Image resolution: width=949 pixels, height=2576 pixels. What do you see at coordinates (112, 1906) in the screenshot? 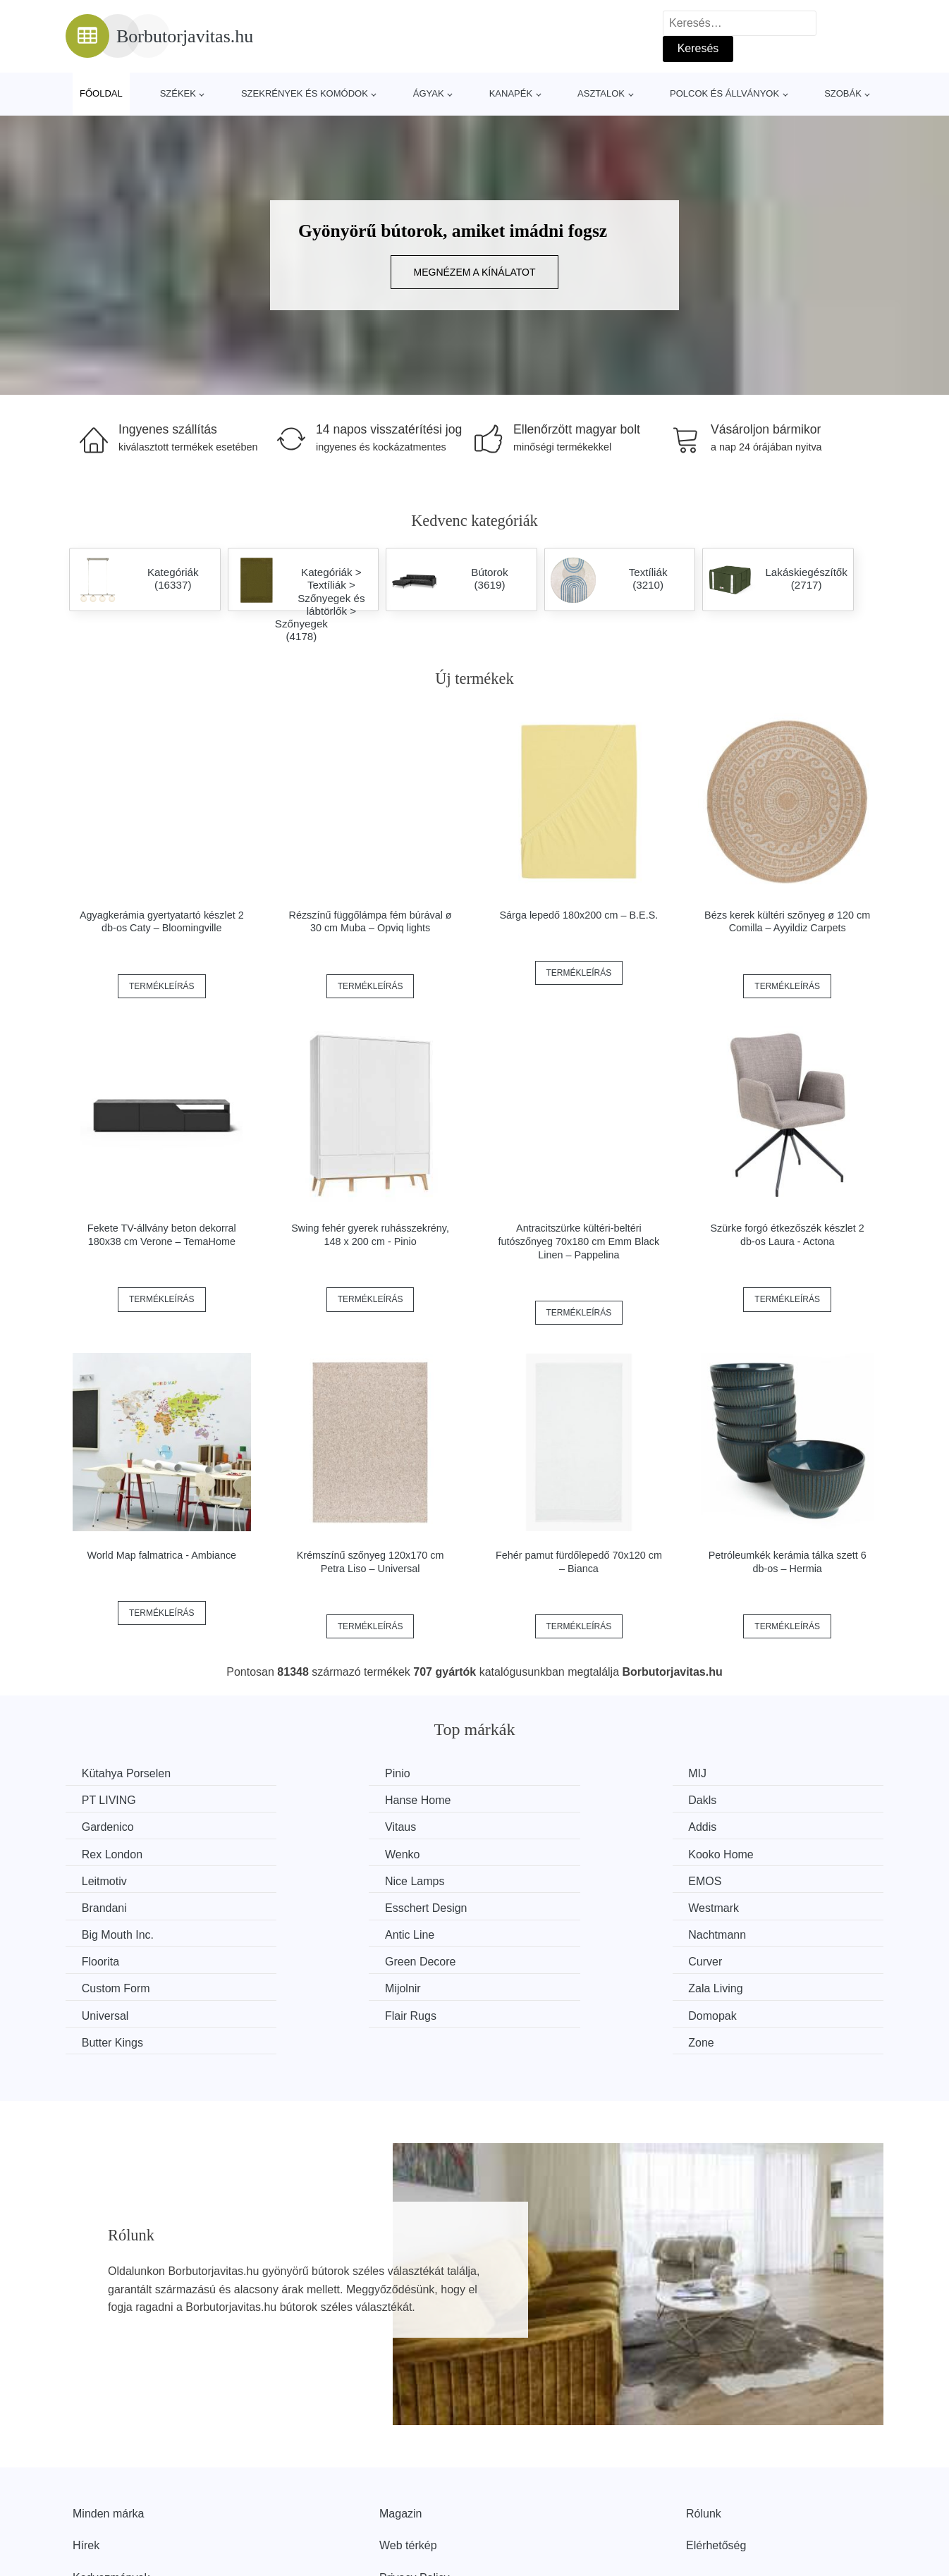
I see `Nachtmann` at bounding box center [112, 1906].